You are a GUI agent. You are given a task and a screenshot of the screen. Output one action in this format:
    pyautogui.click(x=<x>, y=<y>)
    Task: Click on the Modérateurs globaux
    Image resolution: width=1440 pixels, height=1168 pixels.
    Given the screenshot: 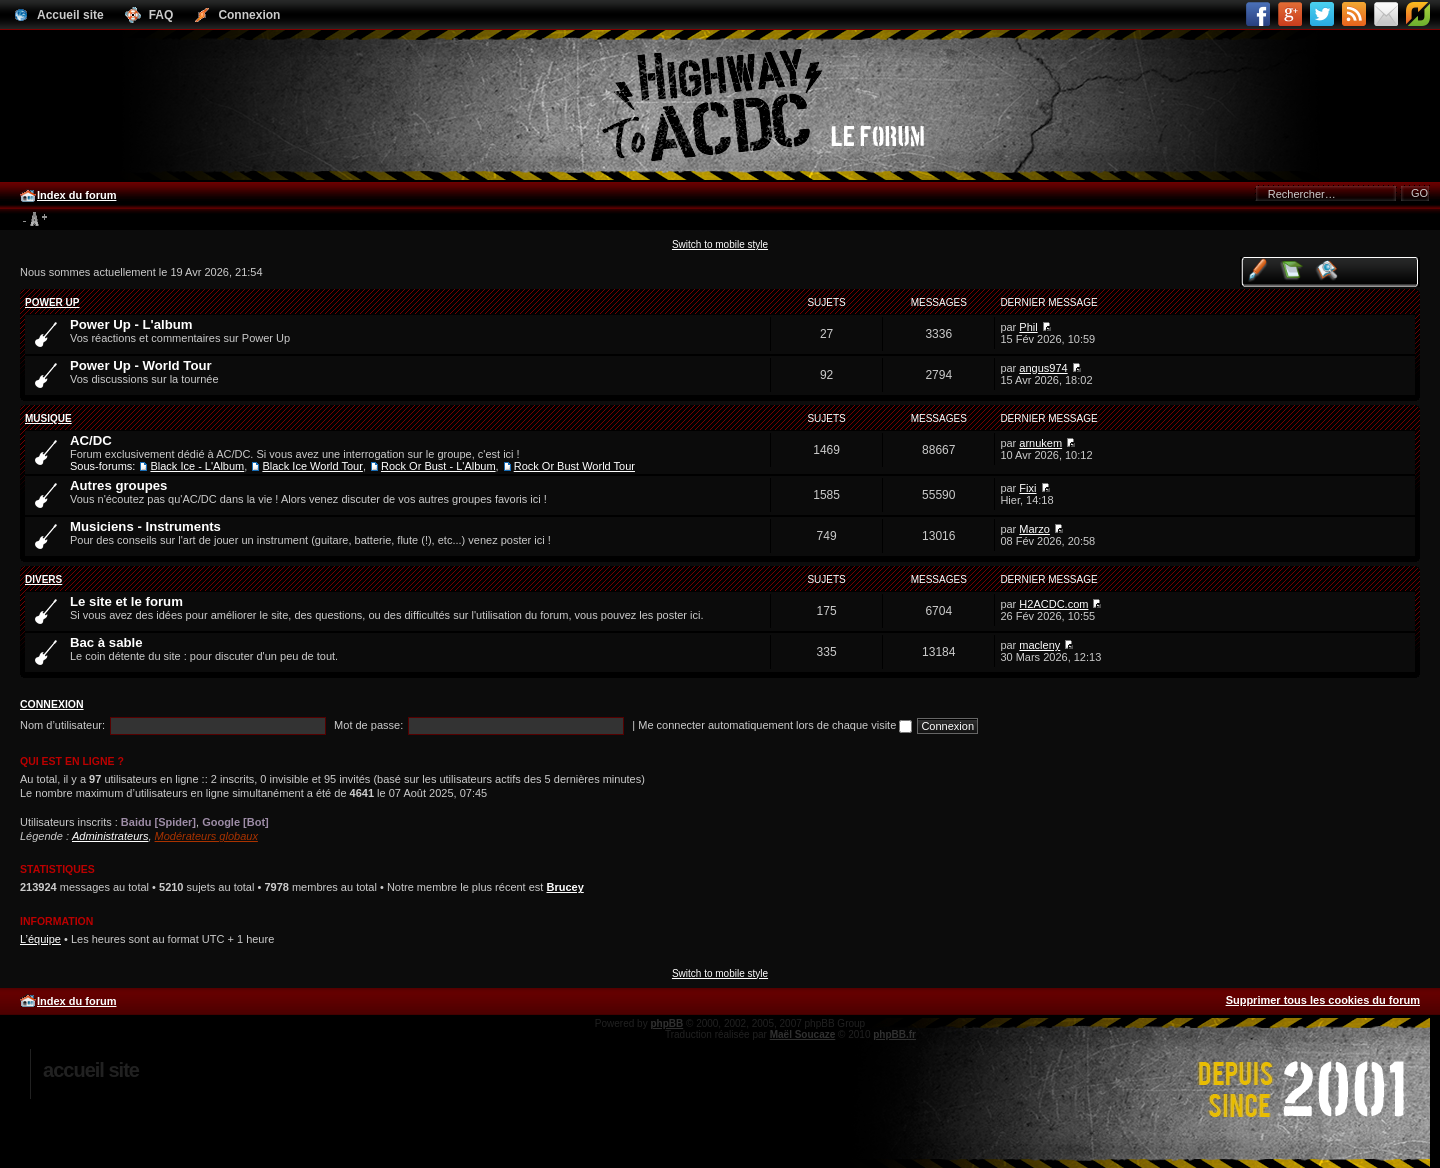 What is the action you would take?
    pyautogui.click(x=206, y=836)
    